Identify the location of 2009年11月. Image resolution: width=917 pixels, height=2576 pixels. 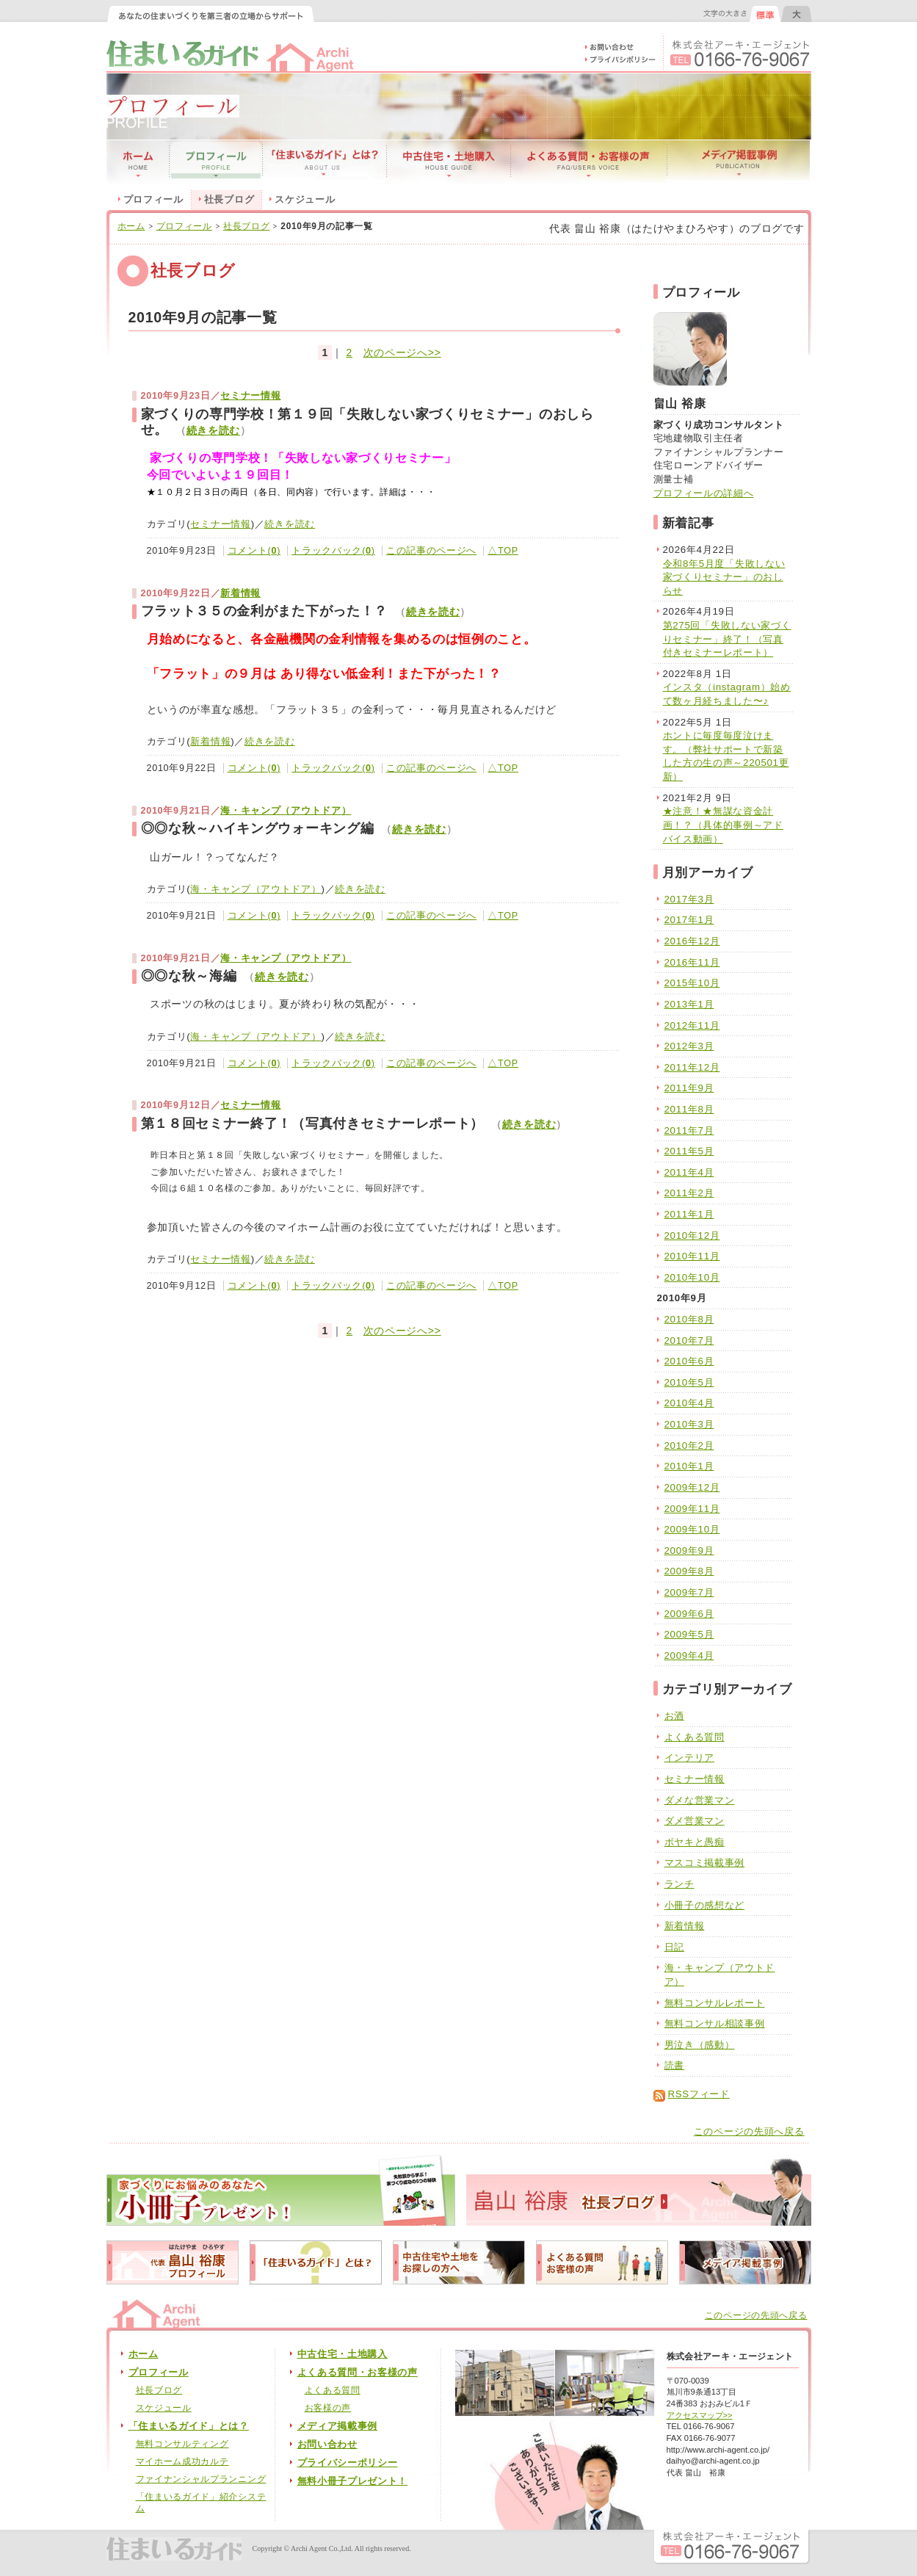
(692, 1508).